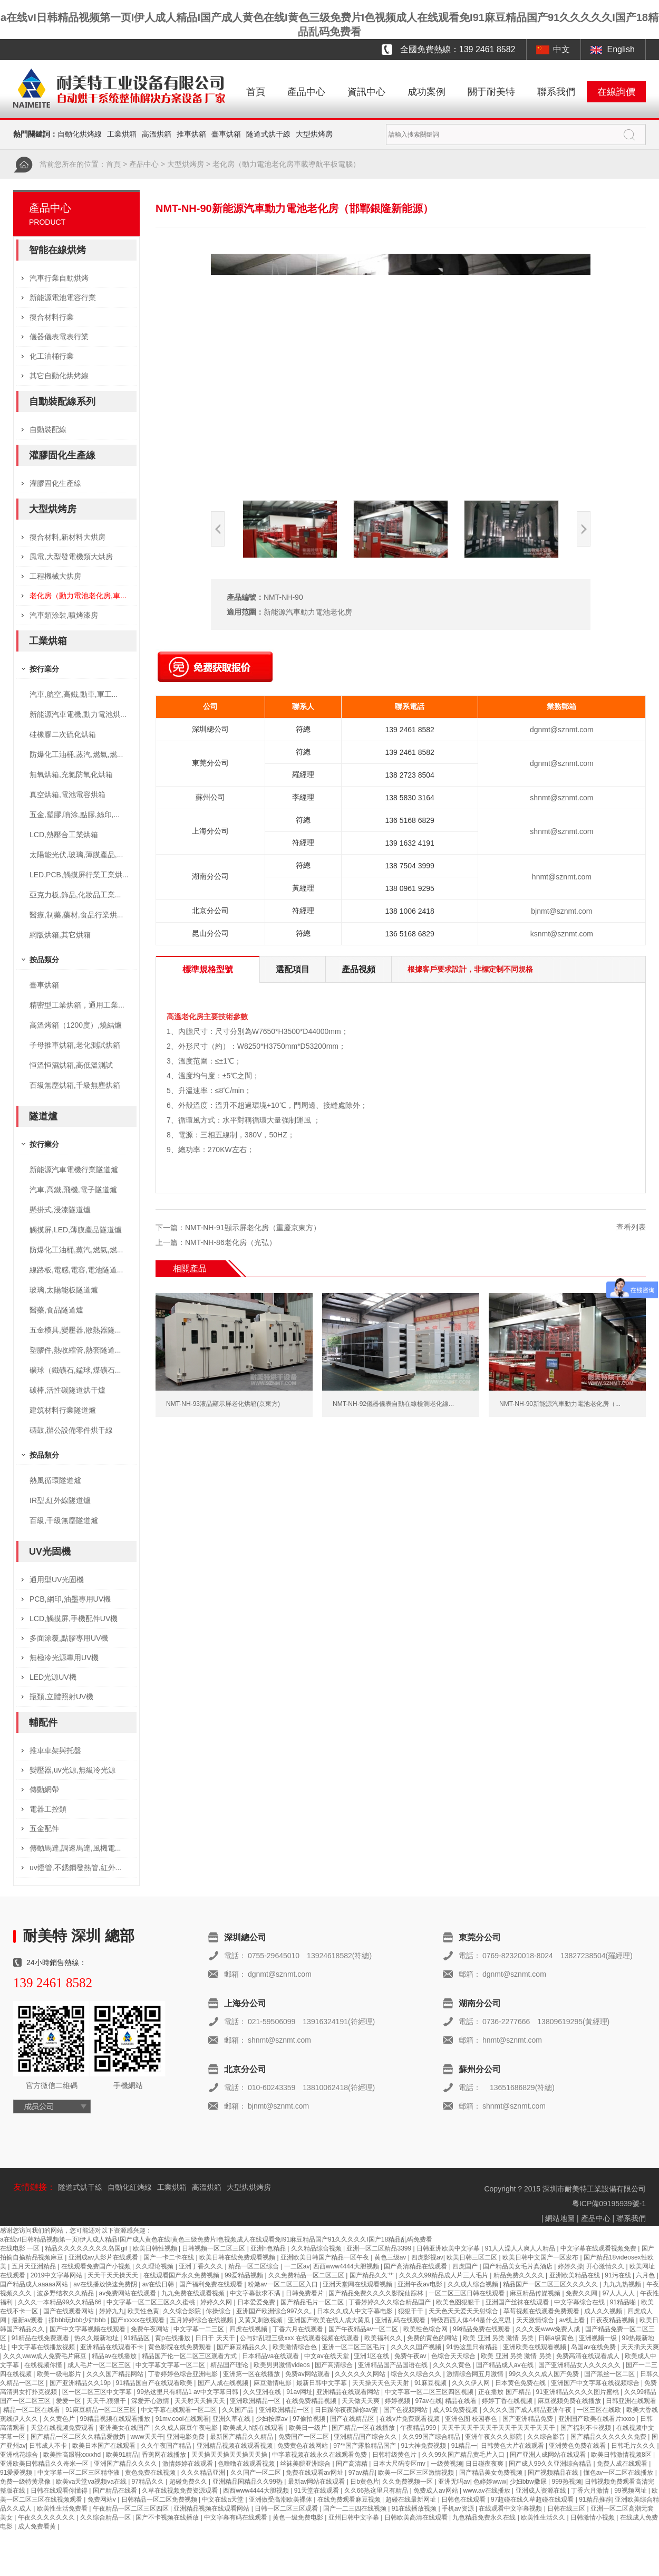  I want to click on 久久亚洲在线, so click(263, 2392).